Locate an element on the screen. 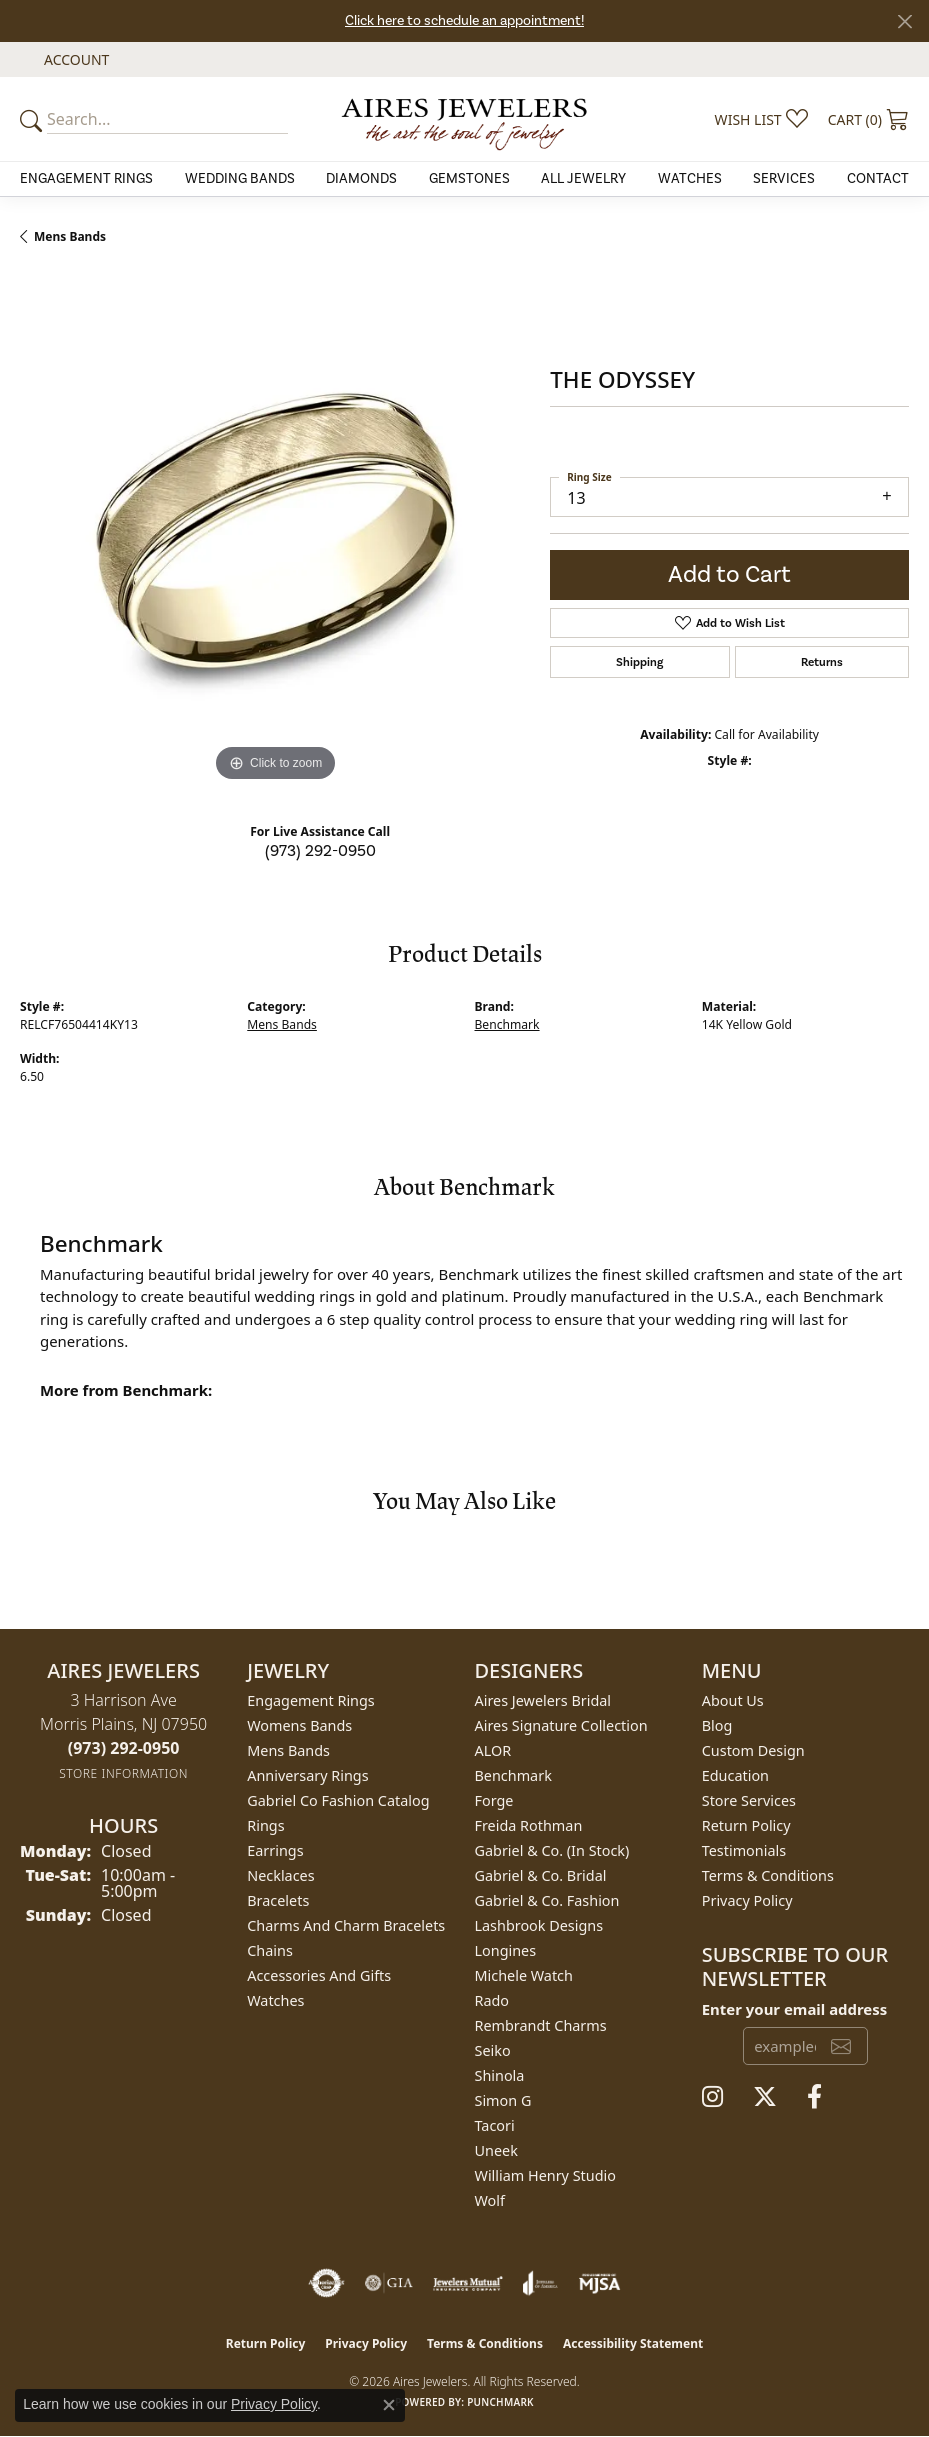  Michele Watch [menuitem] is located at coordinates (524, 1975).